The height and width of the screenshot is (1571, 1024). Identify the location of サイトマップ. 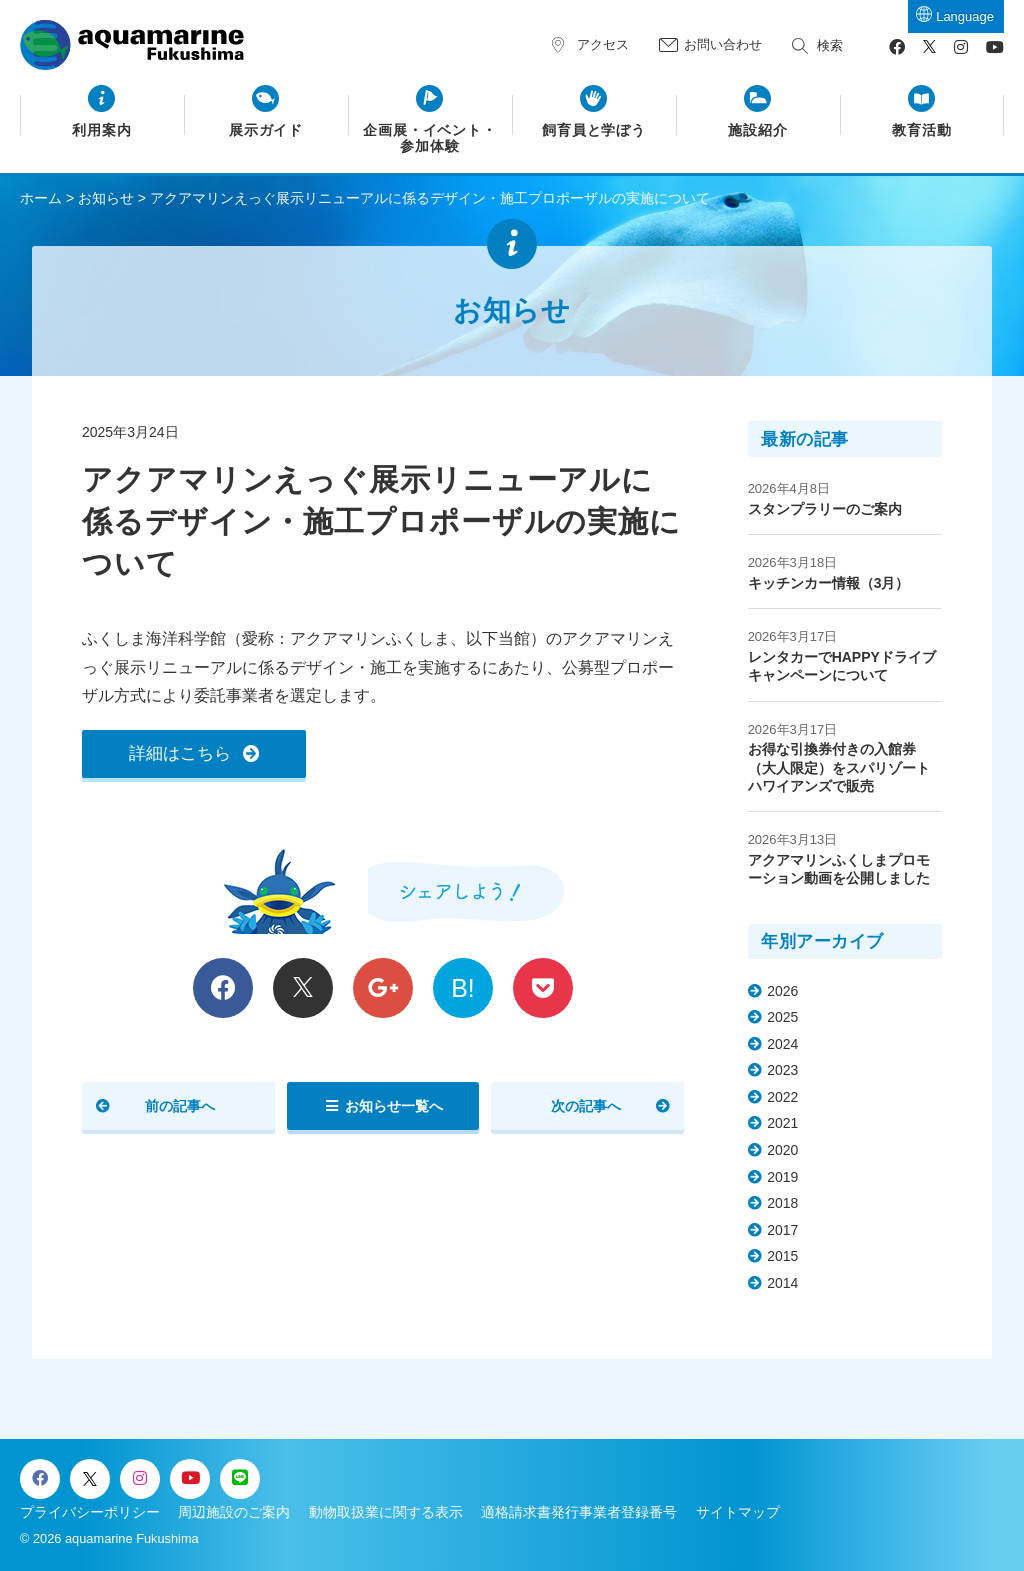
(738, 1512).